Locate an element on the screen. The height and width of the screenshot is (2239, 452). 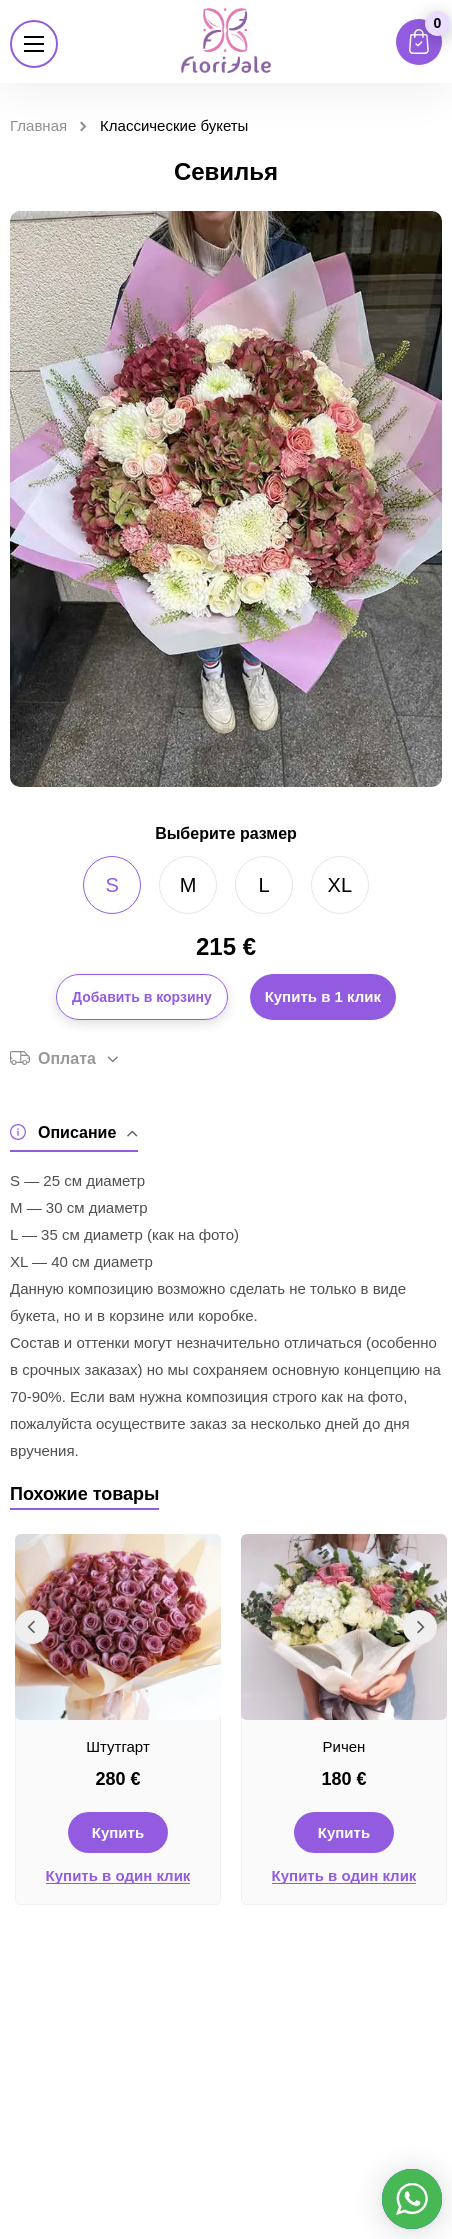
Добавить в корзину is located at coordinates (142, 997).